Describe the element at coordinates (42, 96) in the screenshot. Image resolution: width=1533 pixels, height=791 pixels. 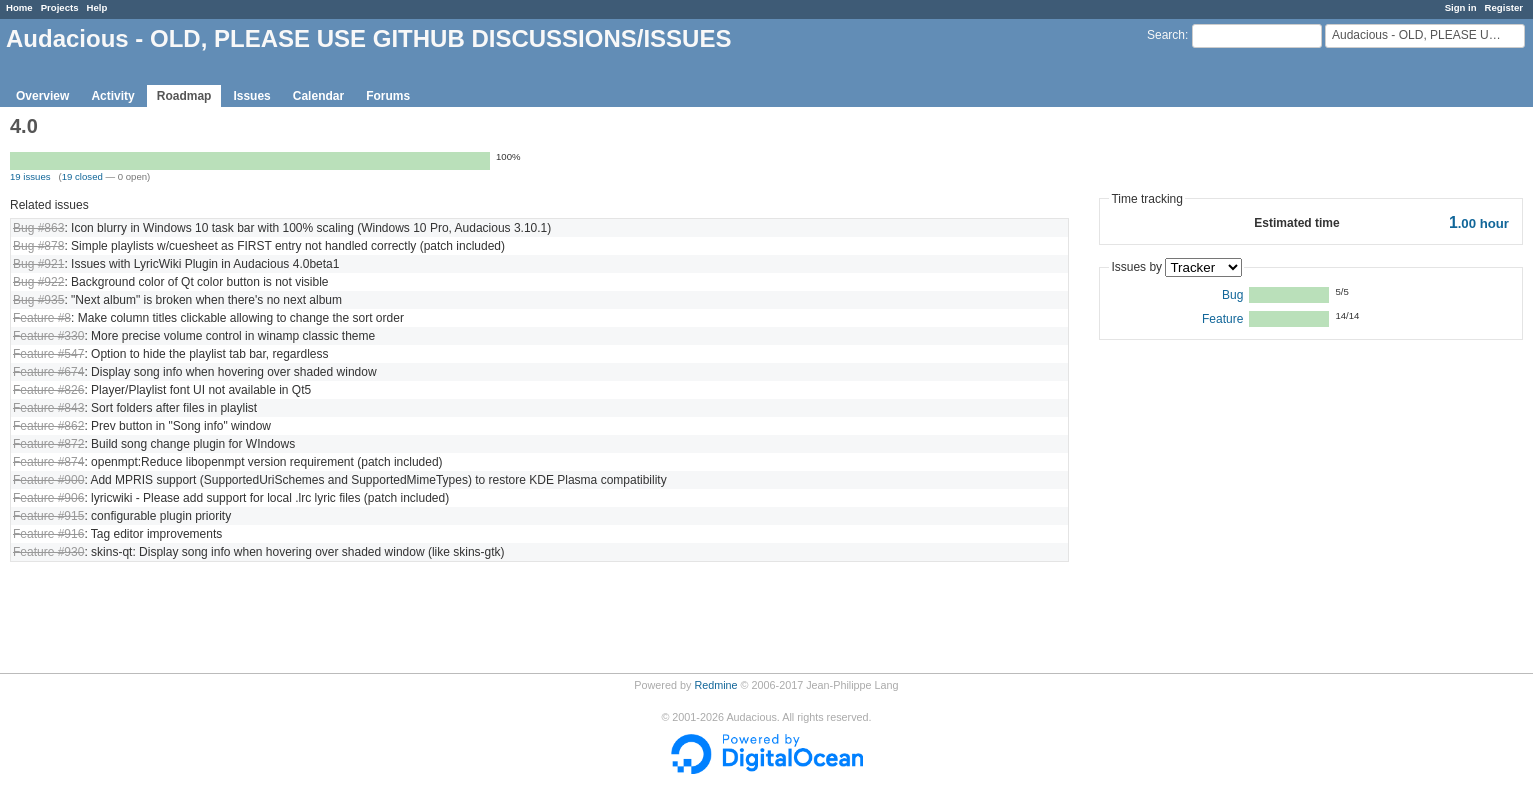
I see `Overview` at that location.